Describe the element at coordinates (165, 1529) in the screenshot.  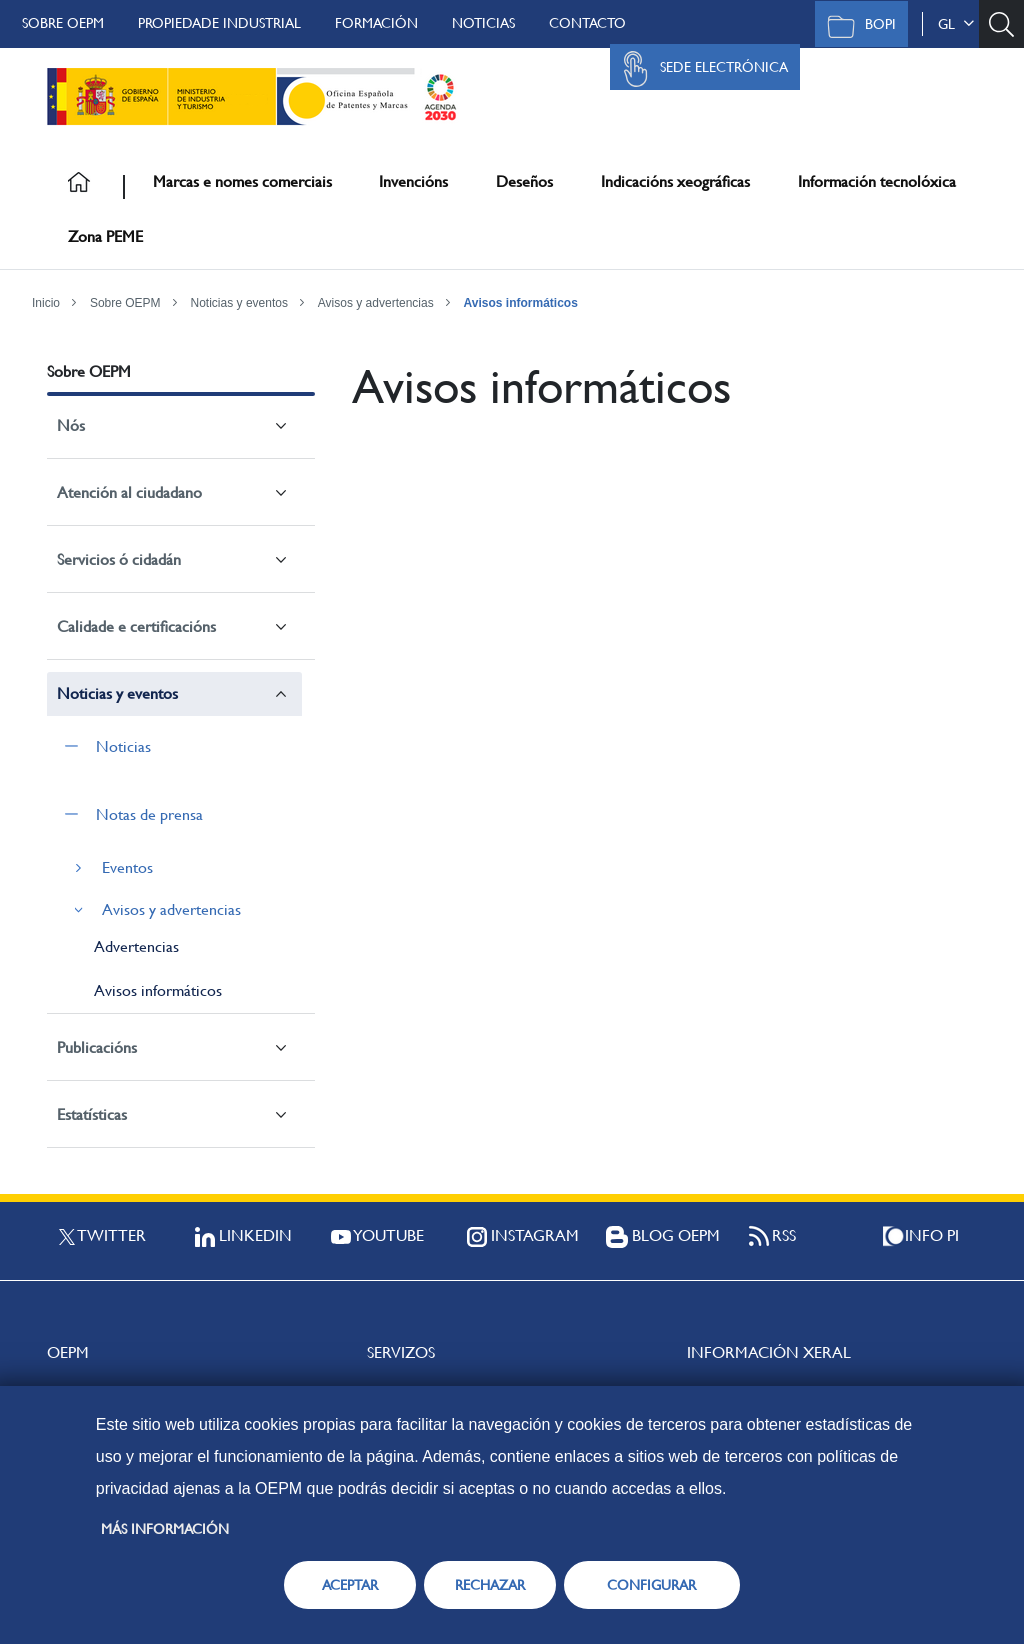
I see `Más información` at that location.